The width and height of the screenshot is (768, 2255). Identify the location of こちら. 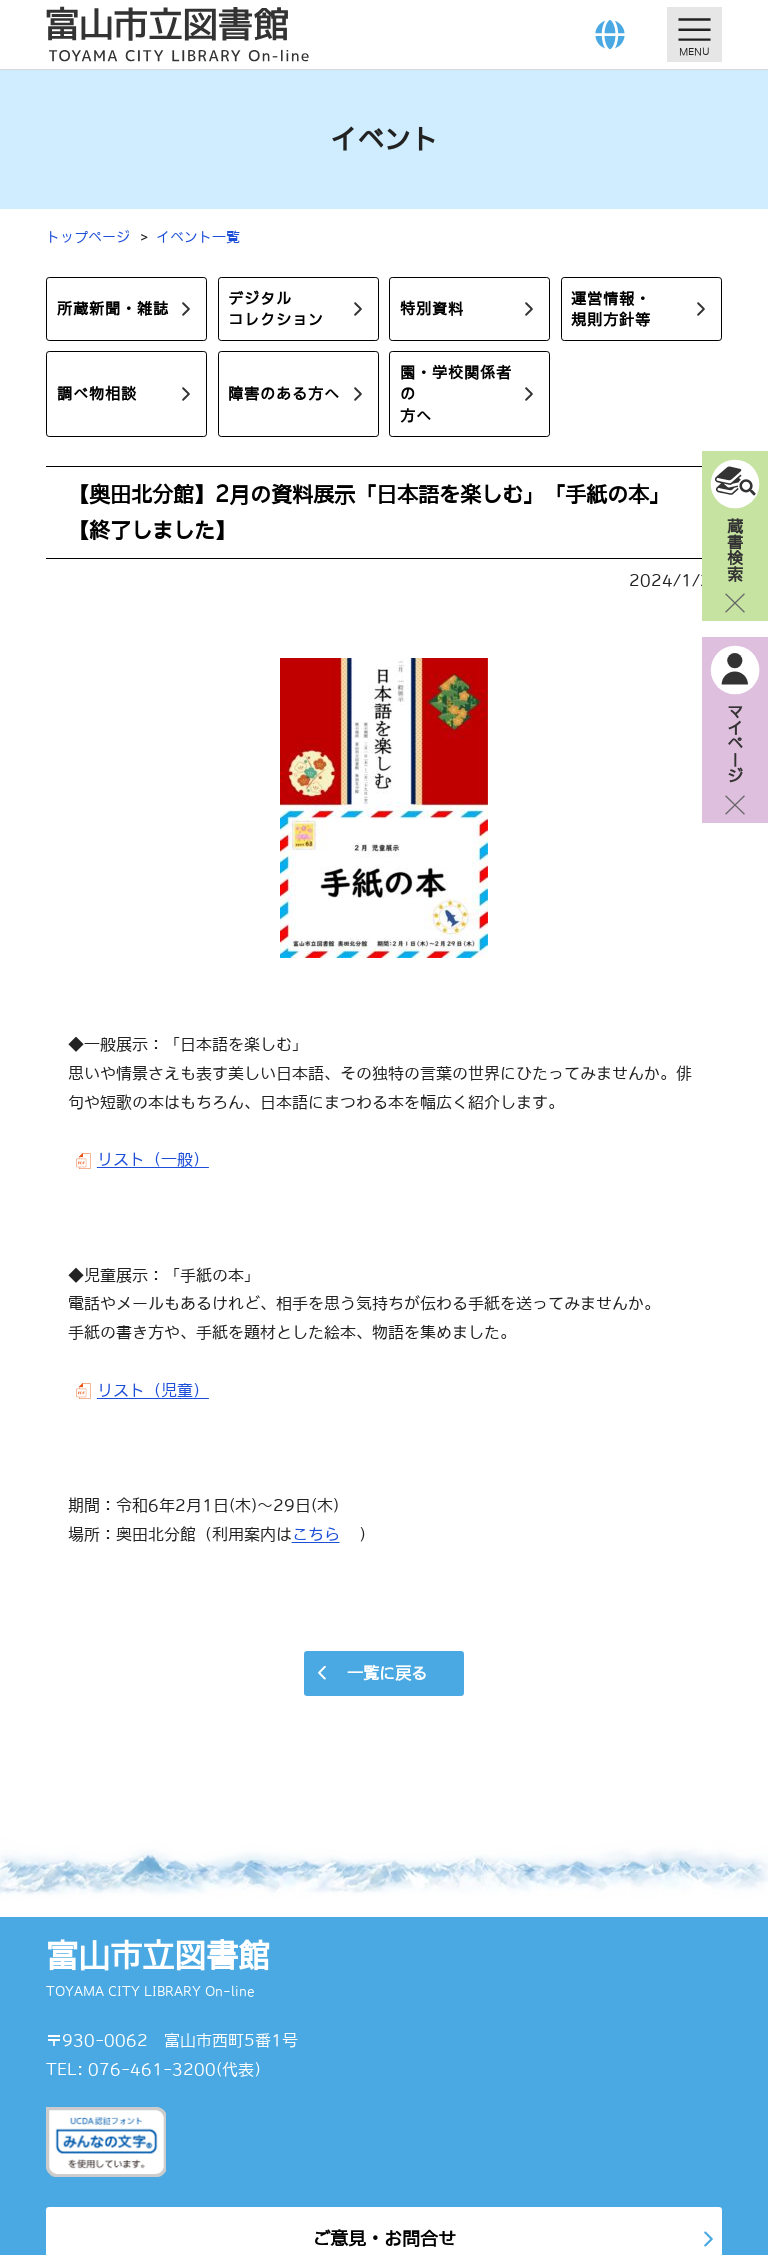
(316, 1534).